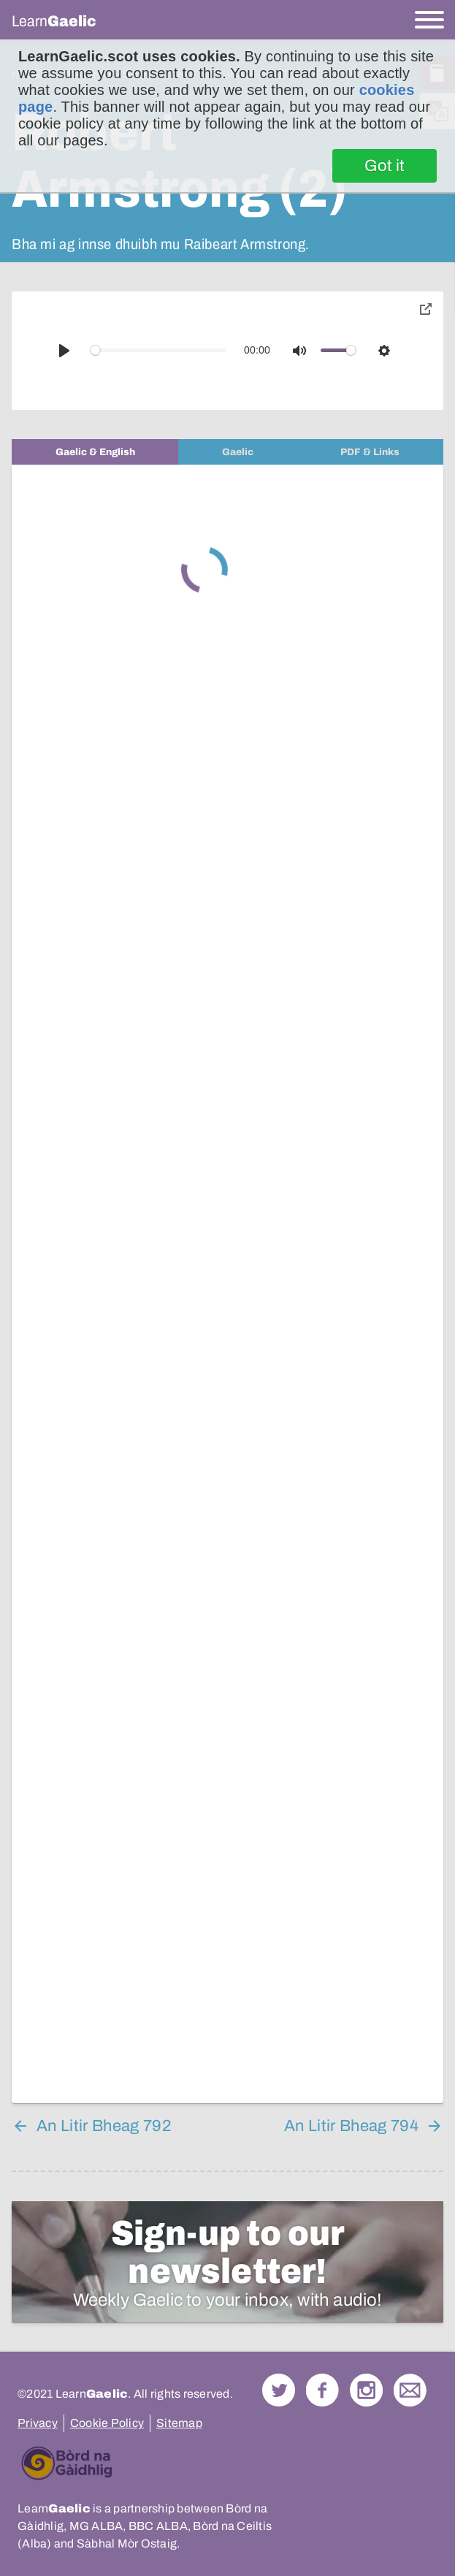  Describe the element at coordinates (95, 452) in the screenshot. I see `[tab]` at that location.